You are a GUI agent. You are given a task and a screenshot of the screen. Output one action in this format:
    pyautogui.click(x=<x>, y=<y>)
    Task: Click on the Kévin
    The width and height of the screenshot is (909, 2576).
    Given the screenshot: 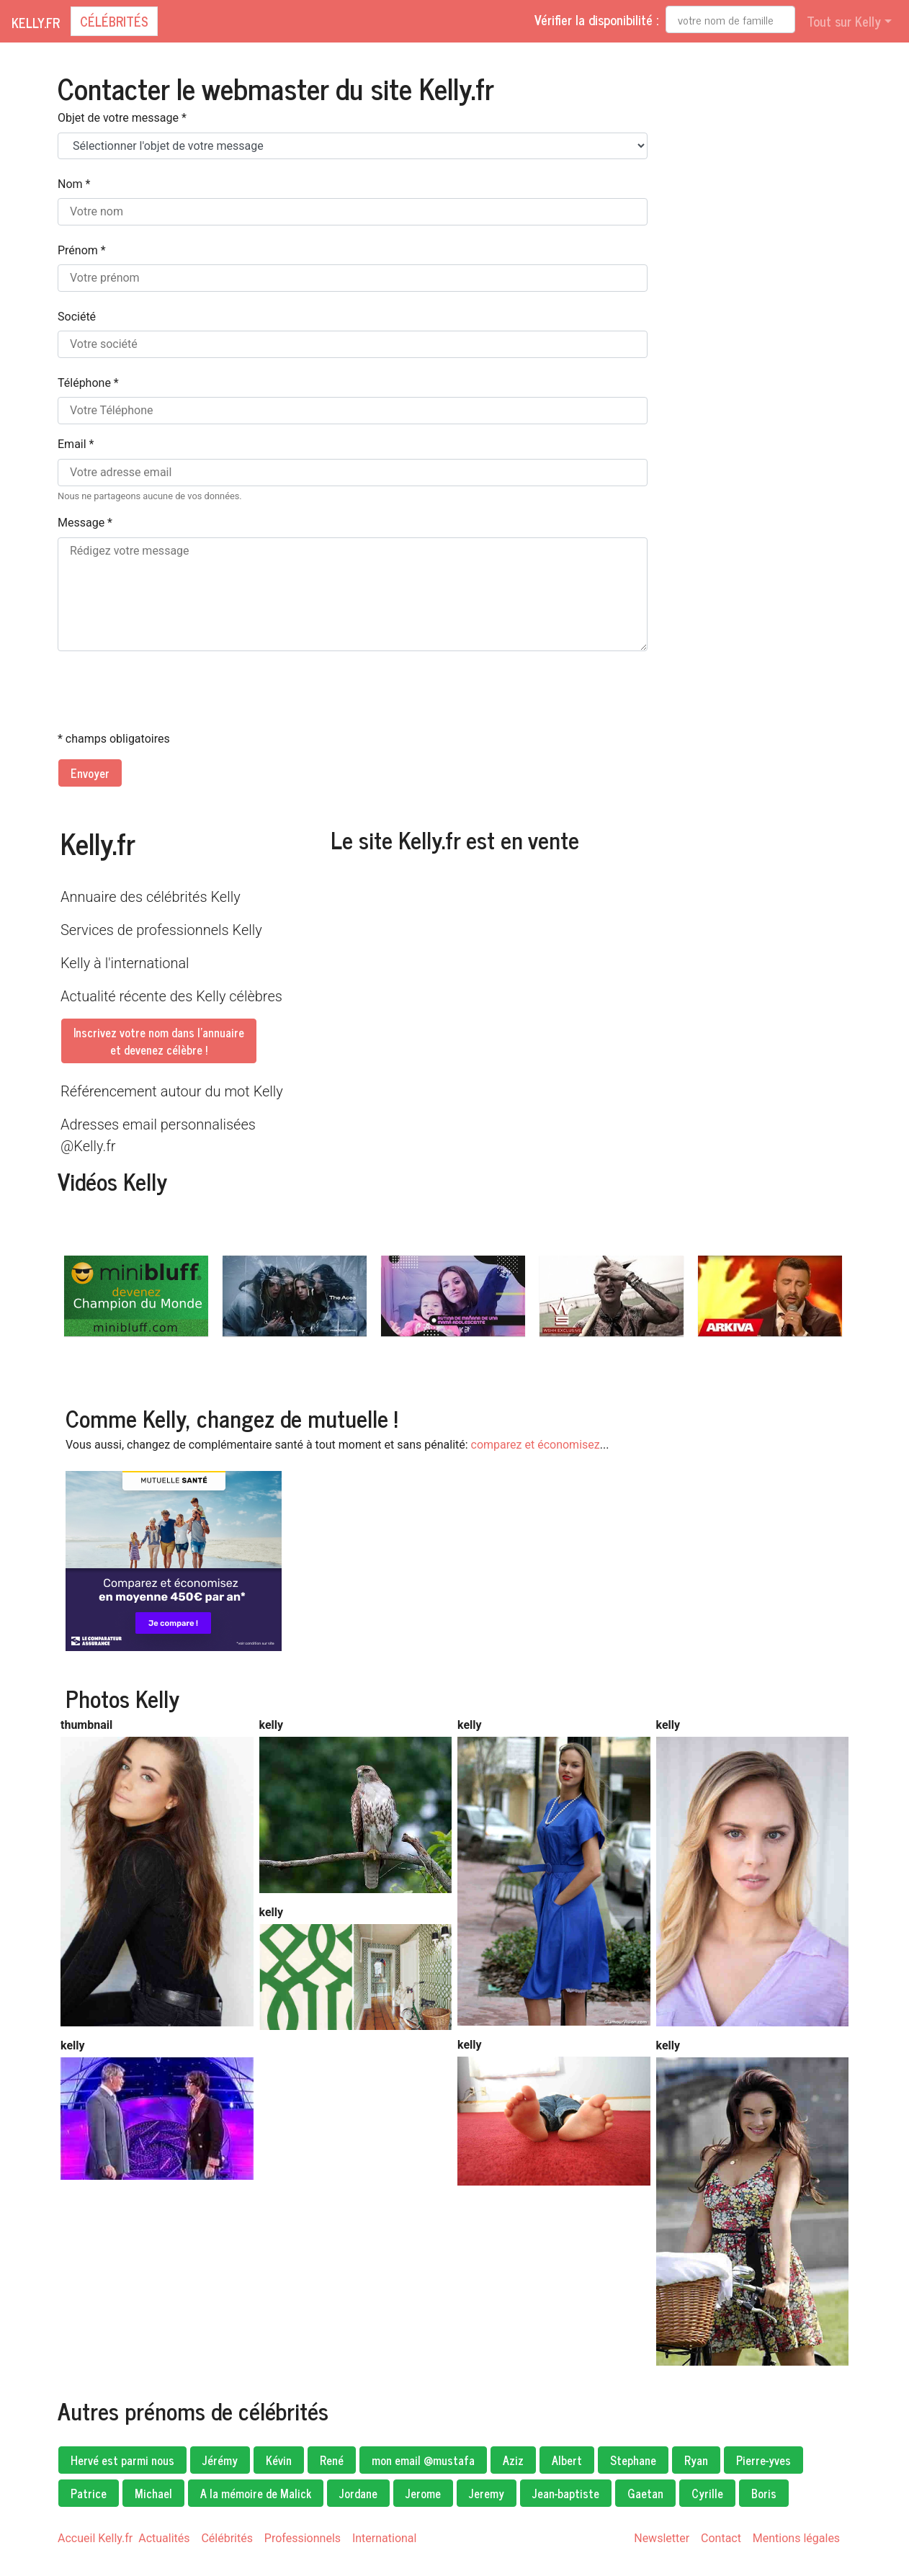 What is the action you would take?
    pyautogui.click(x=279, y=2460)
    